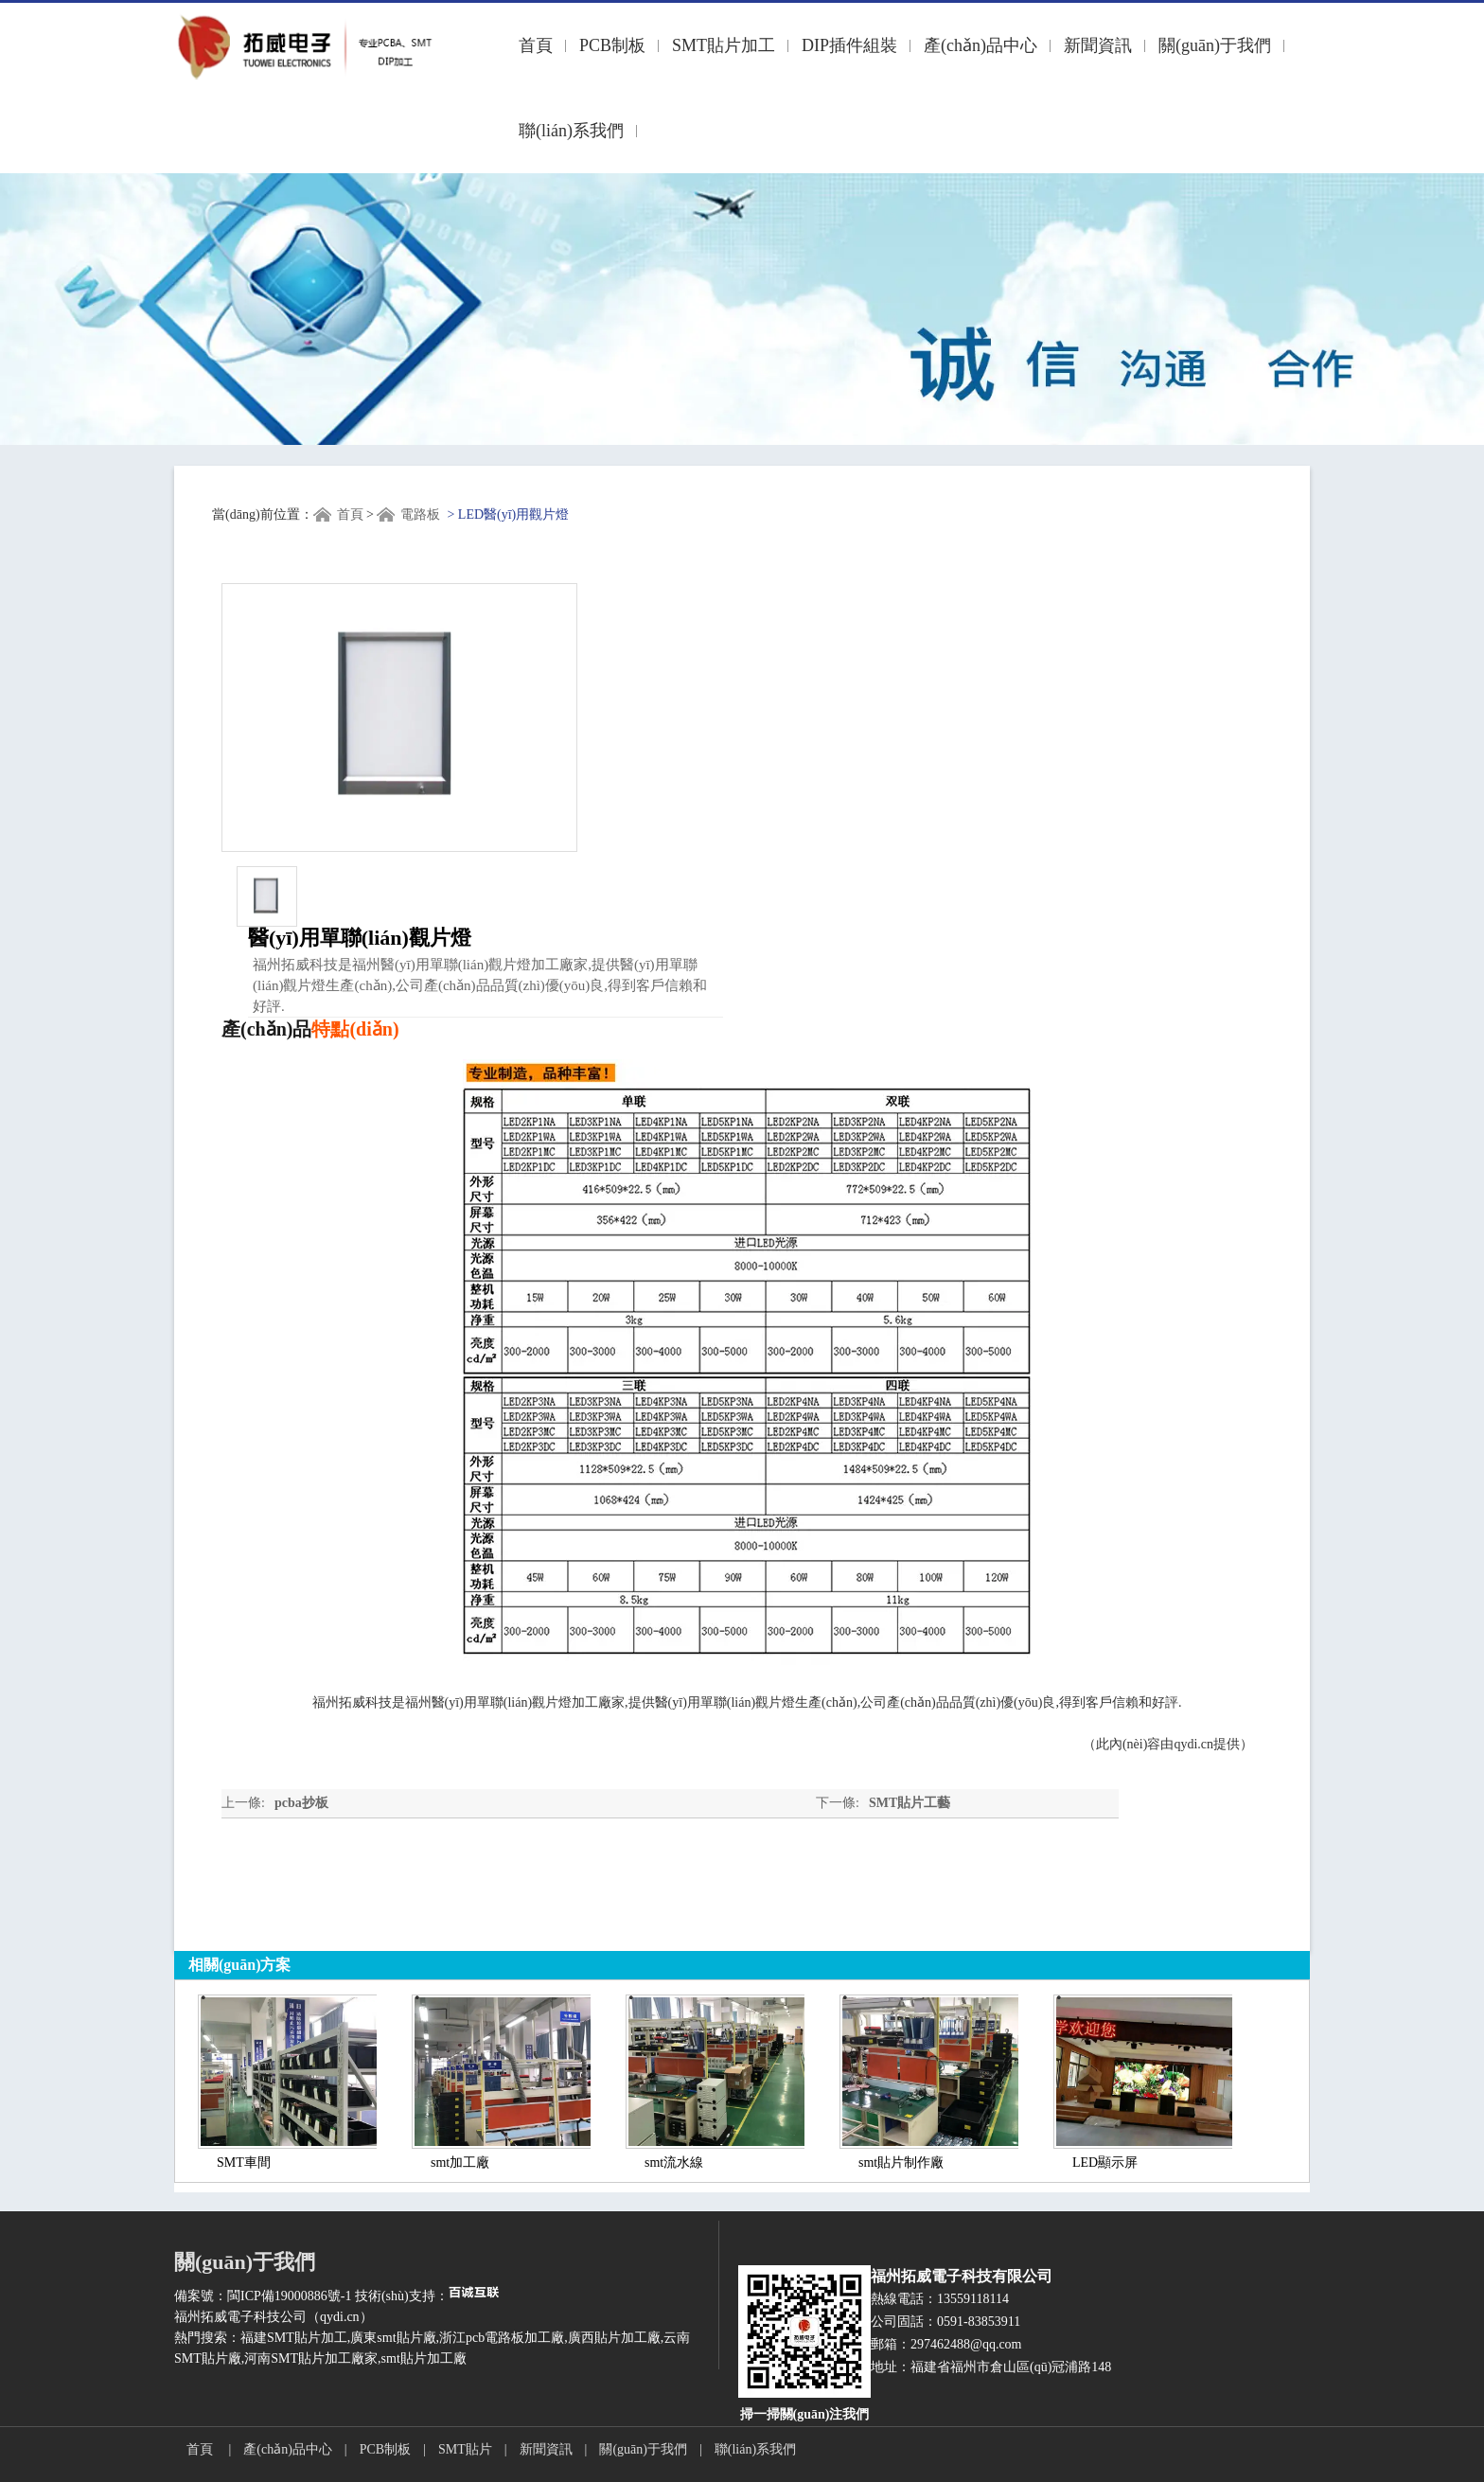 Image resolution: width=1484 pixels, height=2482 pixels. What do you see at coordinates (1214, 45) in the screenshot?
I see `關(guān)于我們` at bounding box center [1214, 45].